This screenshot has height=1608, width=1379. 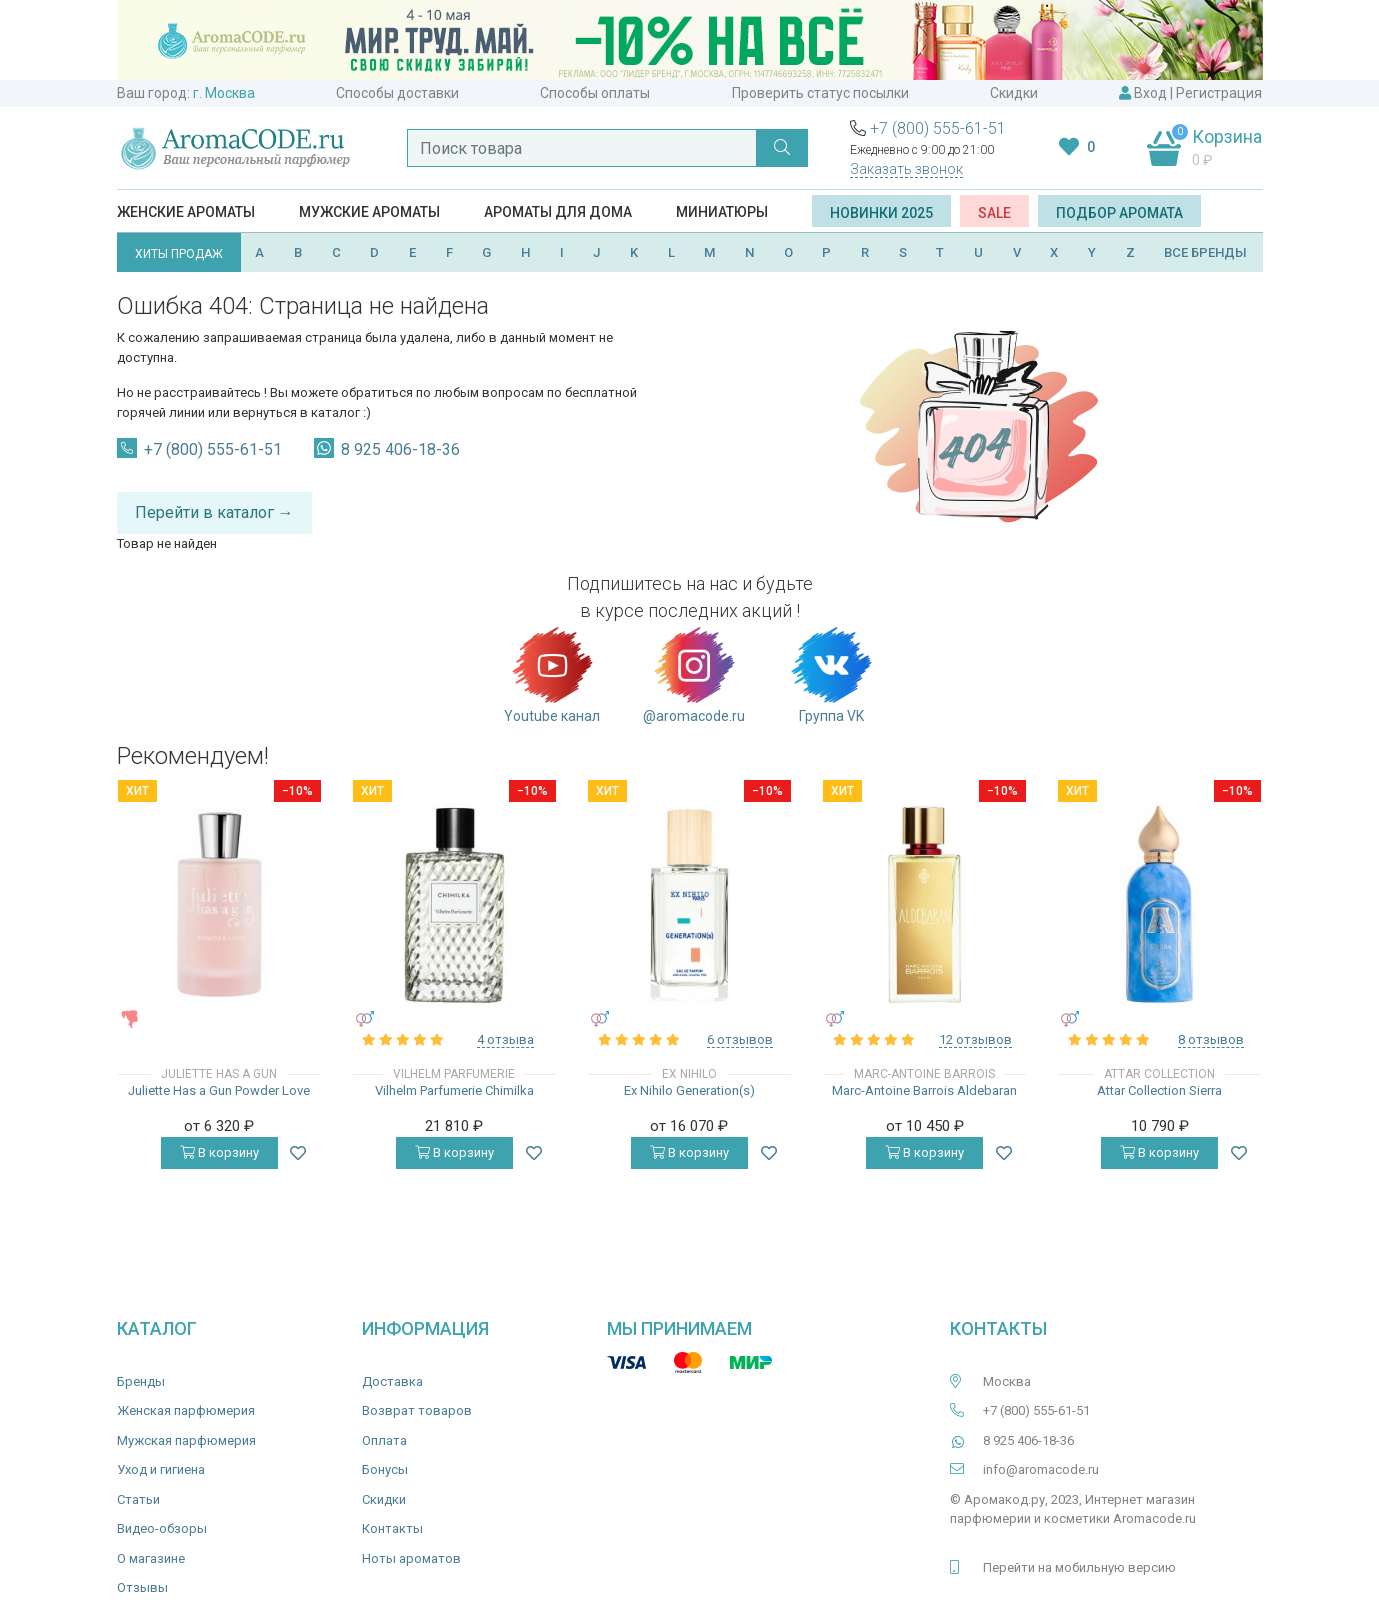 What do you see at coordinates (186, 1410) in the screenshot?
I see `Женская парфюмерия` at bounding box center [186, 1410].